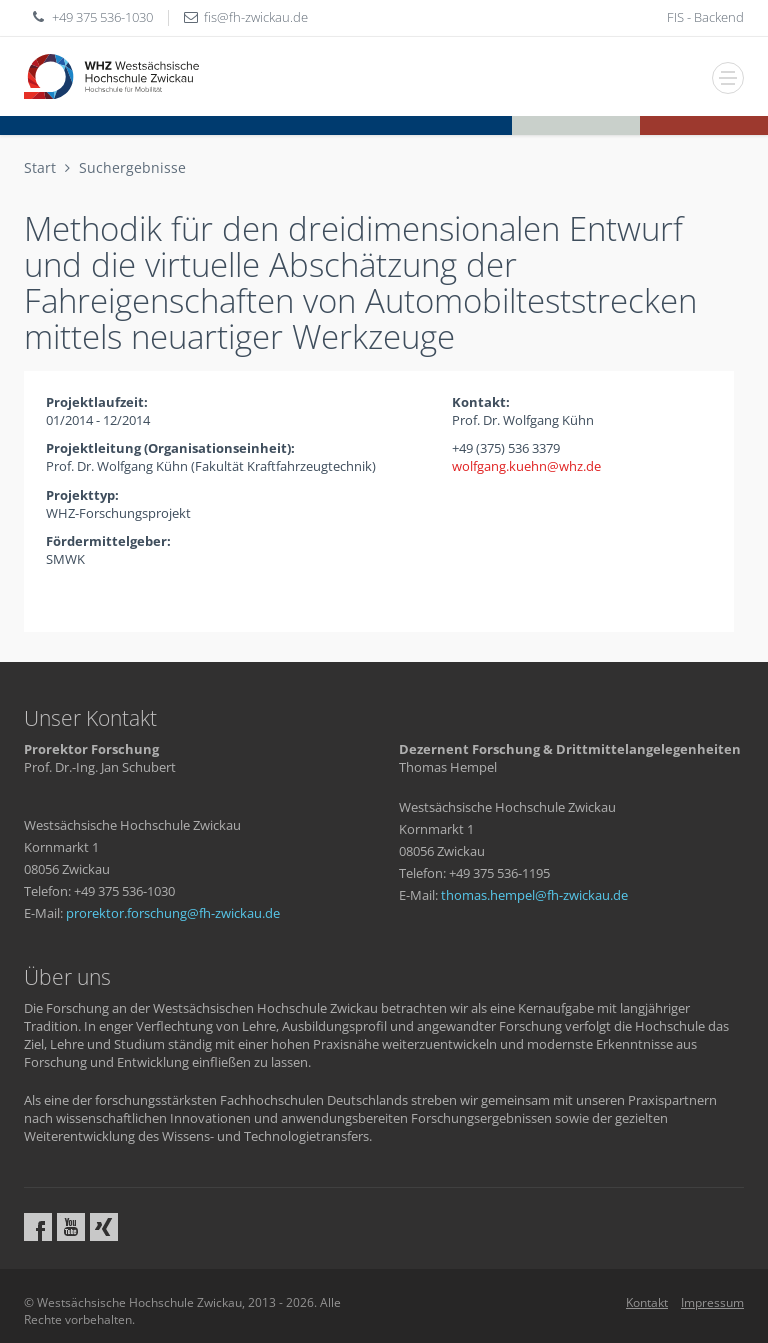 The width and height of the screenshot is (768, 1343). What do you see at coordinates (647, 1302) in the screenshot?
I see `Kontakt` at bounding box center [647, 1302].